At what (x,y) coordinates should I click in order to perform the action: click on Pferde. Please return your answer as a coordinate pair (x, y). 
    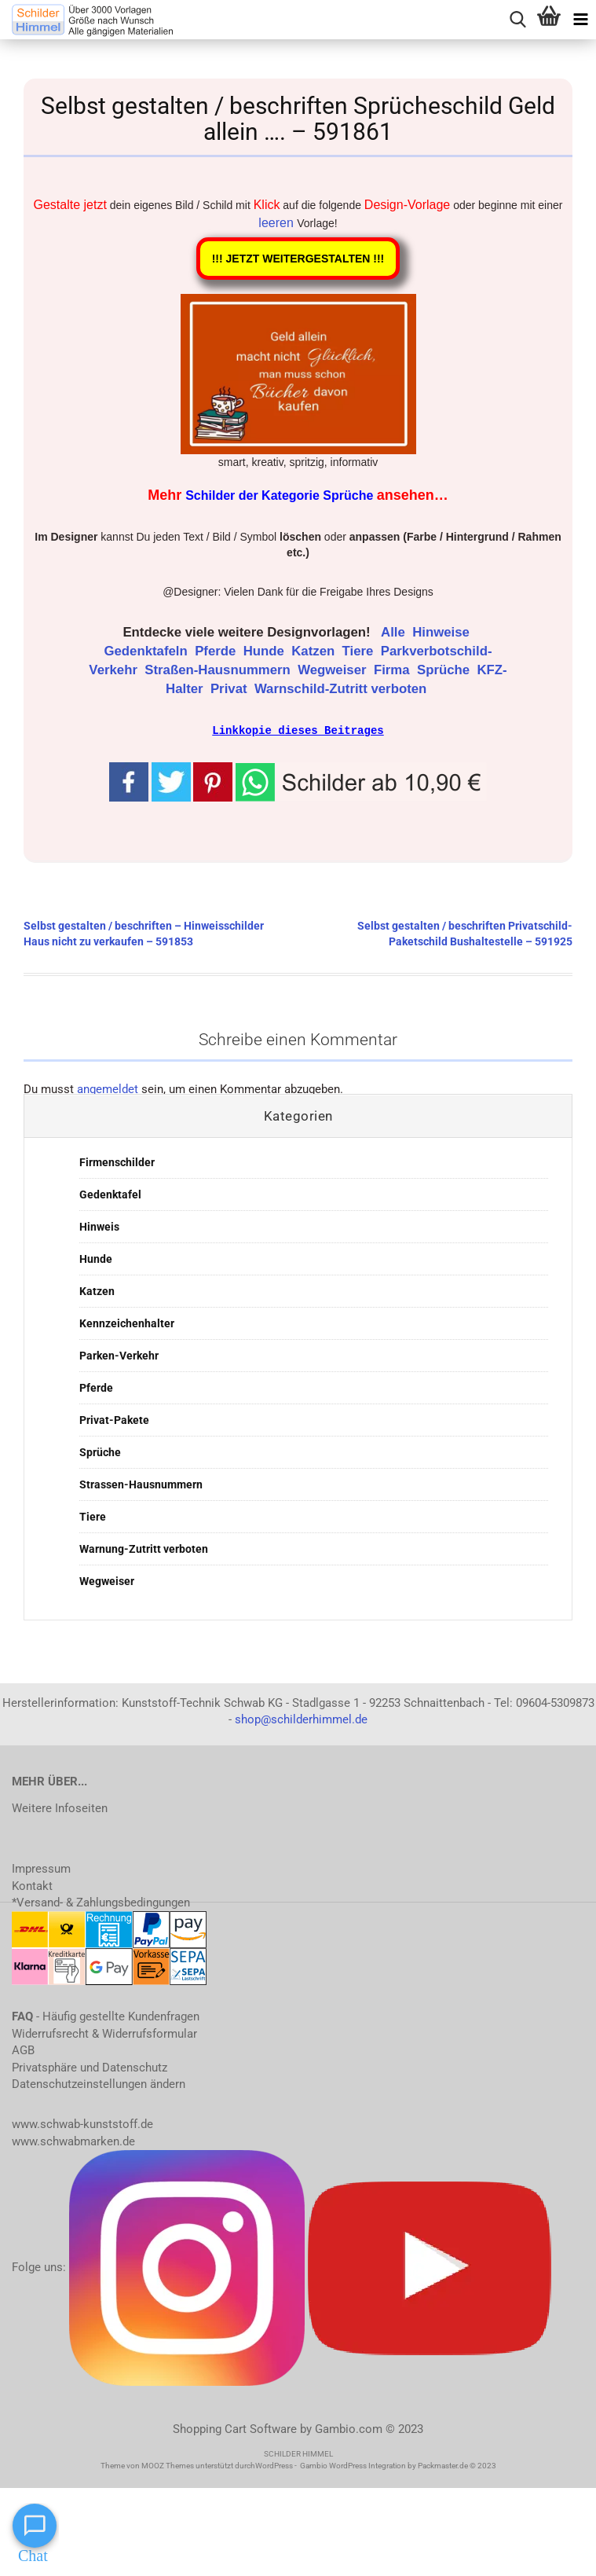
    Looking at the image, I should click on (217, 651).